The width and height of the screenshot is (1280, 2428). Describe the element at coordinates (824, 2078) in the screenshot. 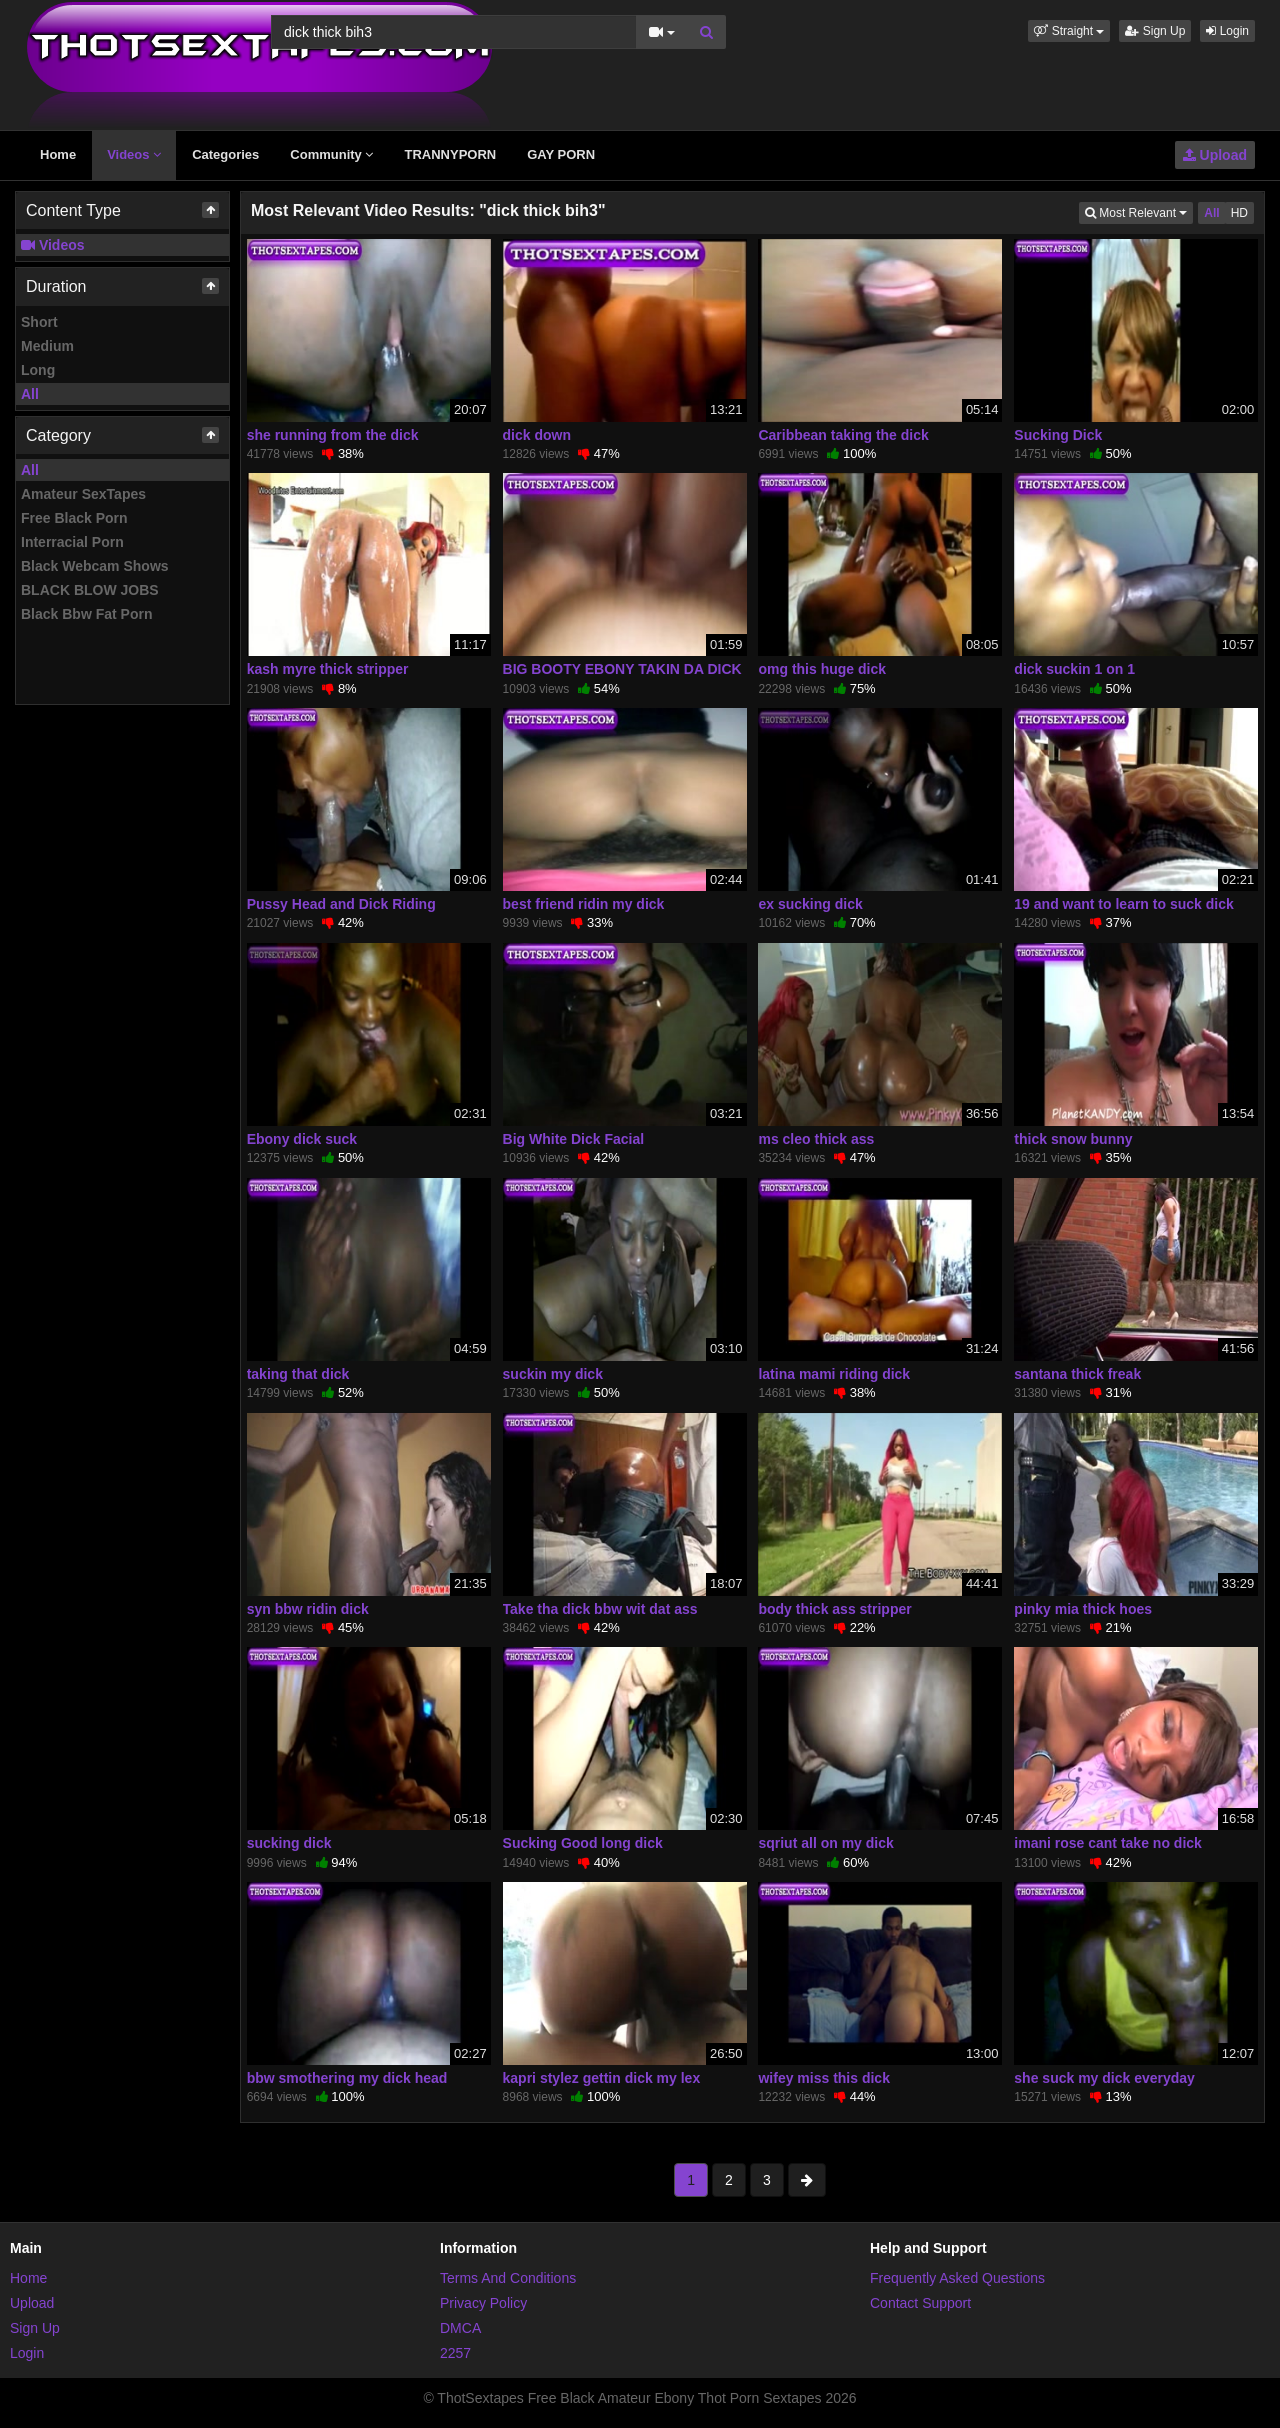

I see `wifey miss this dick` at that location.